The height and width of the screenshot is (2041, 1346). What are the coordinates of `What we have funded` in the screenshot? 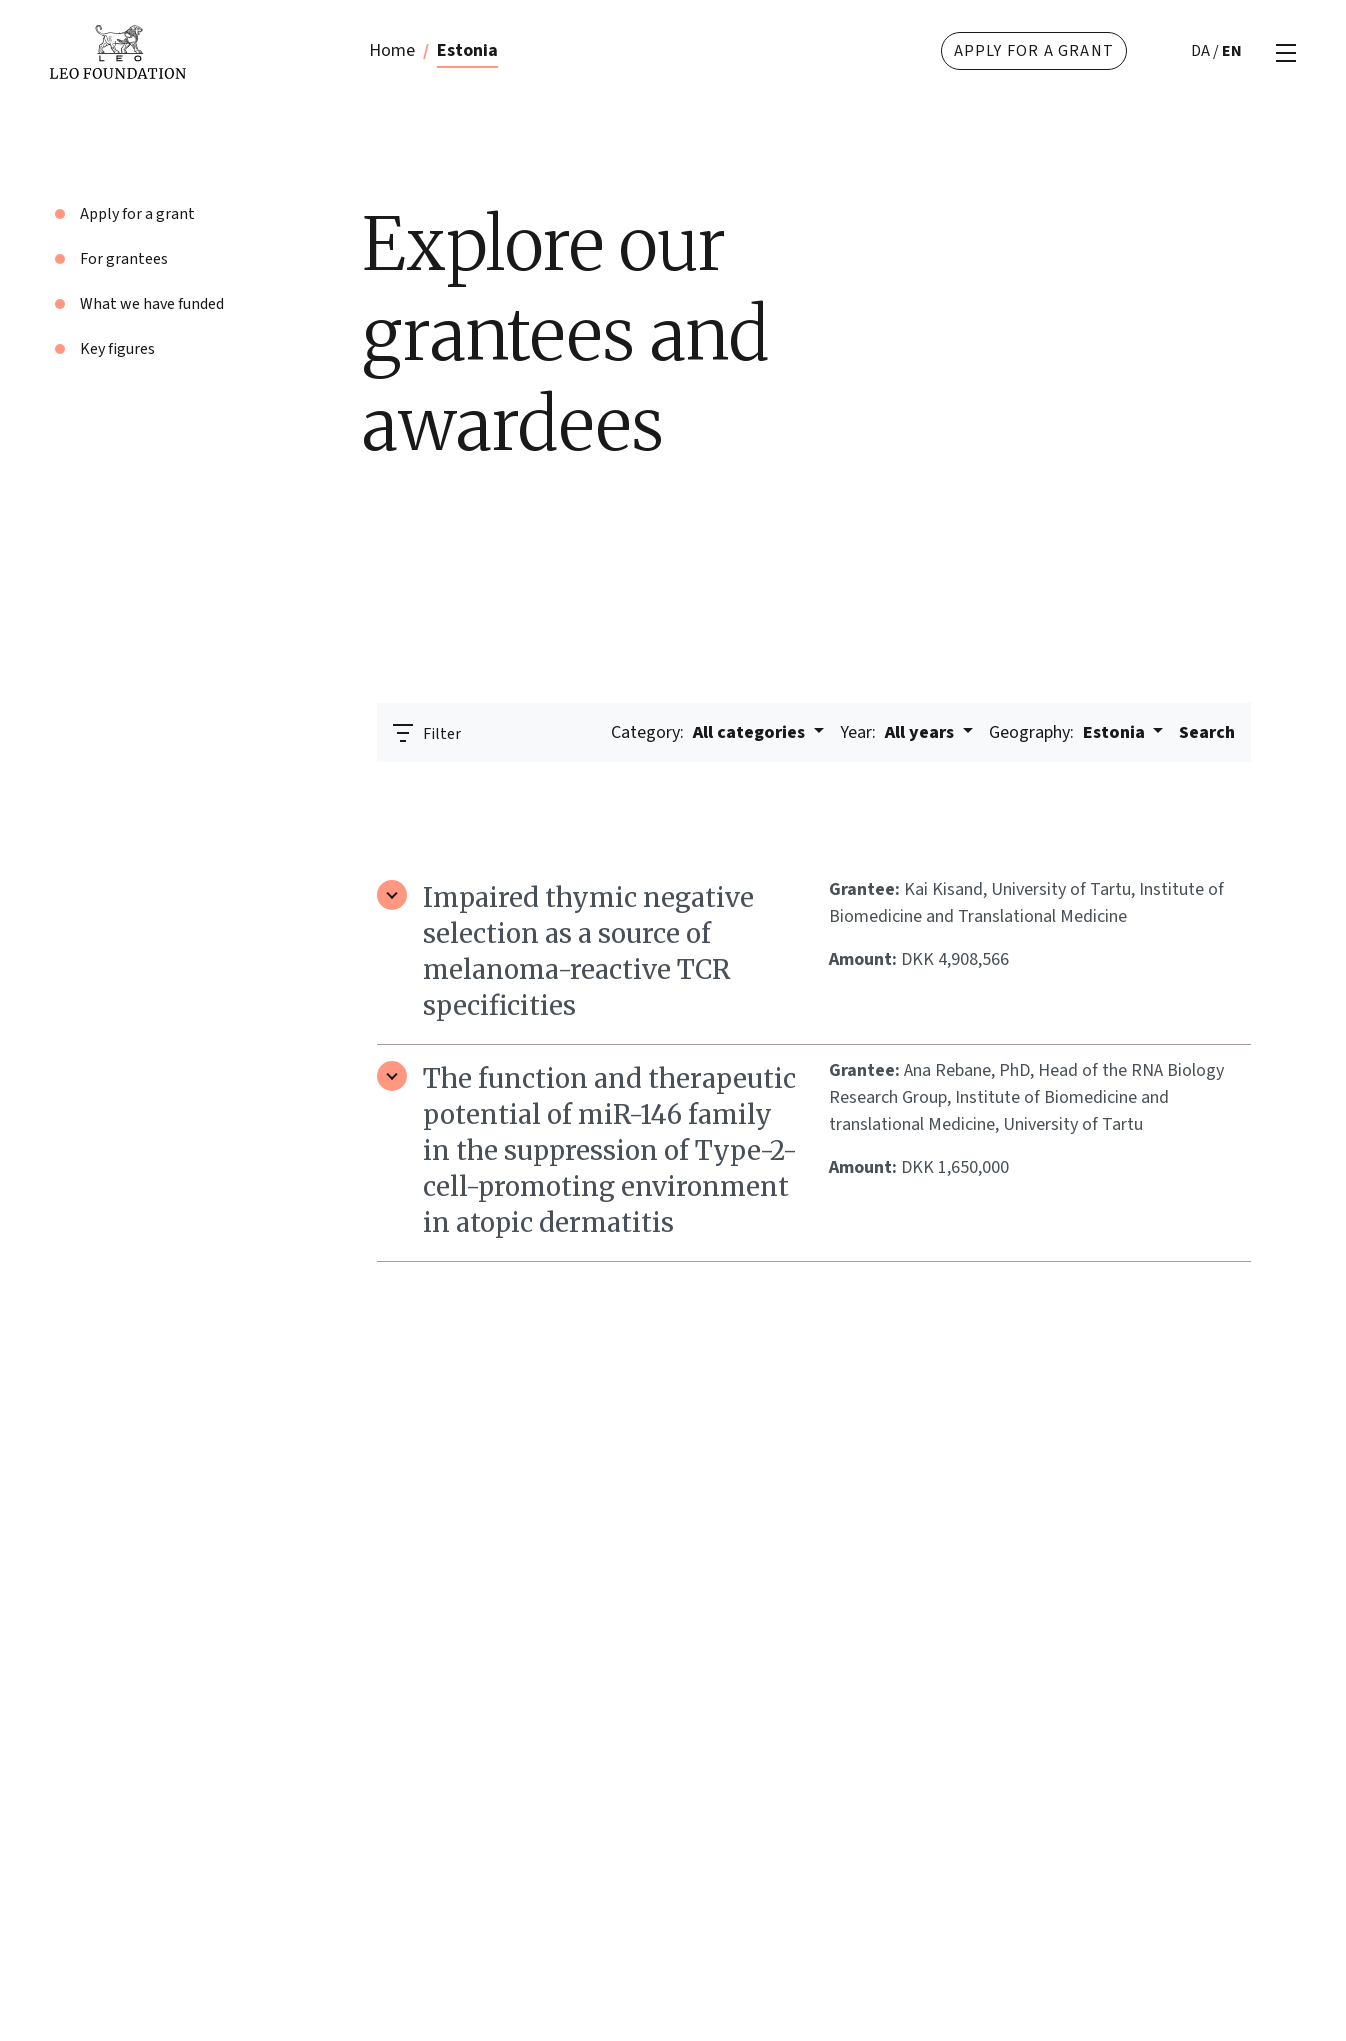 It's located at (152, 304).